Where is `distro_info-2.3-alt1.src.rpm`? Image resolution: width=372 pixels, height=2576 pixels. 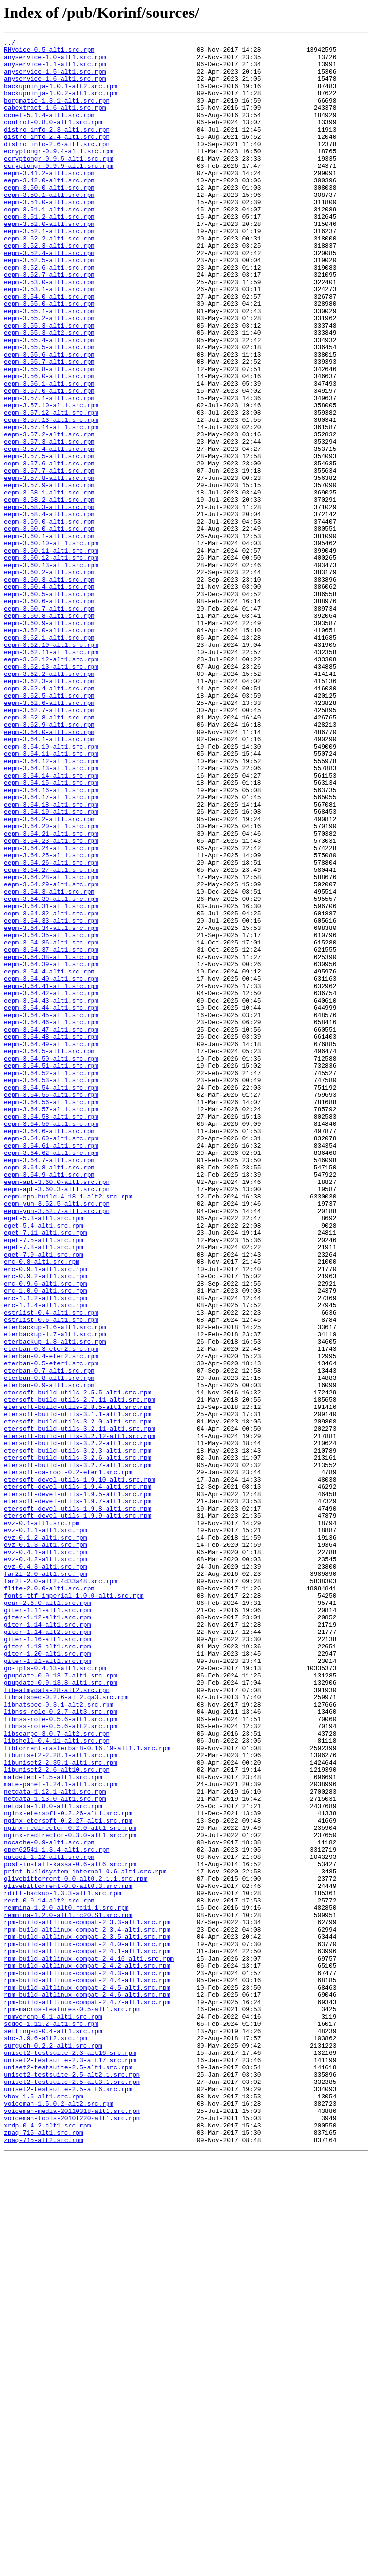
distro_info-2.3-alt1.src.rpm is located at coordinates (56, 148).